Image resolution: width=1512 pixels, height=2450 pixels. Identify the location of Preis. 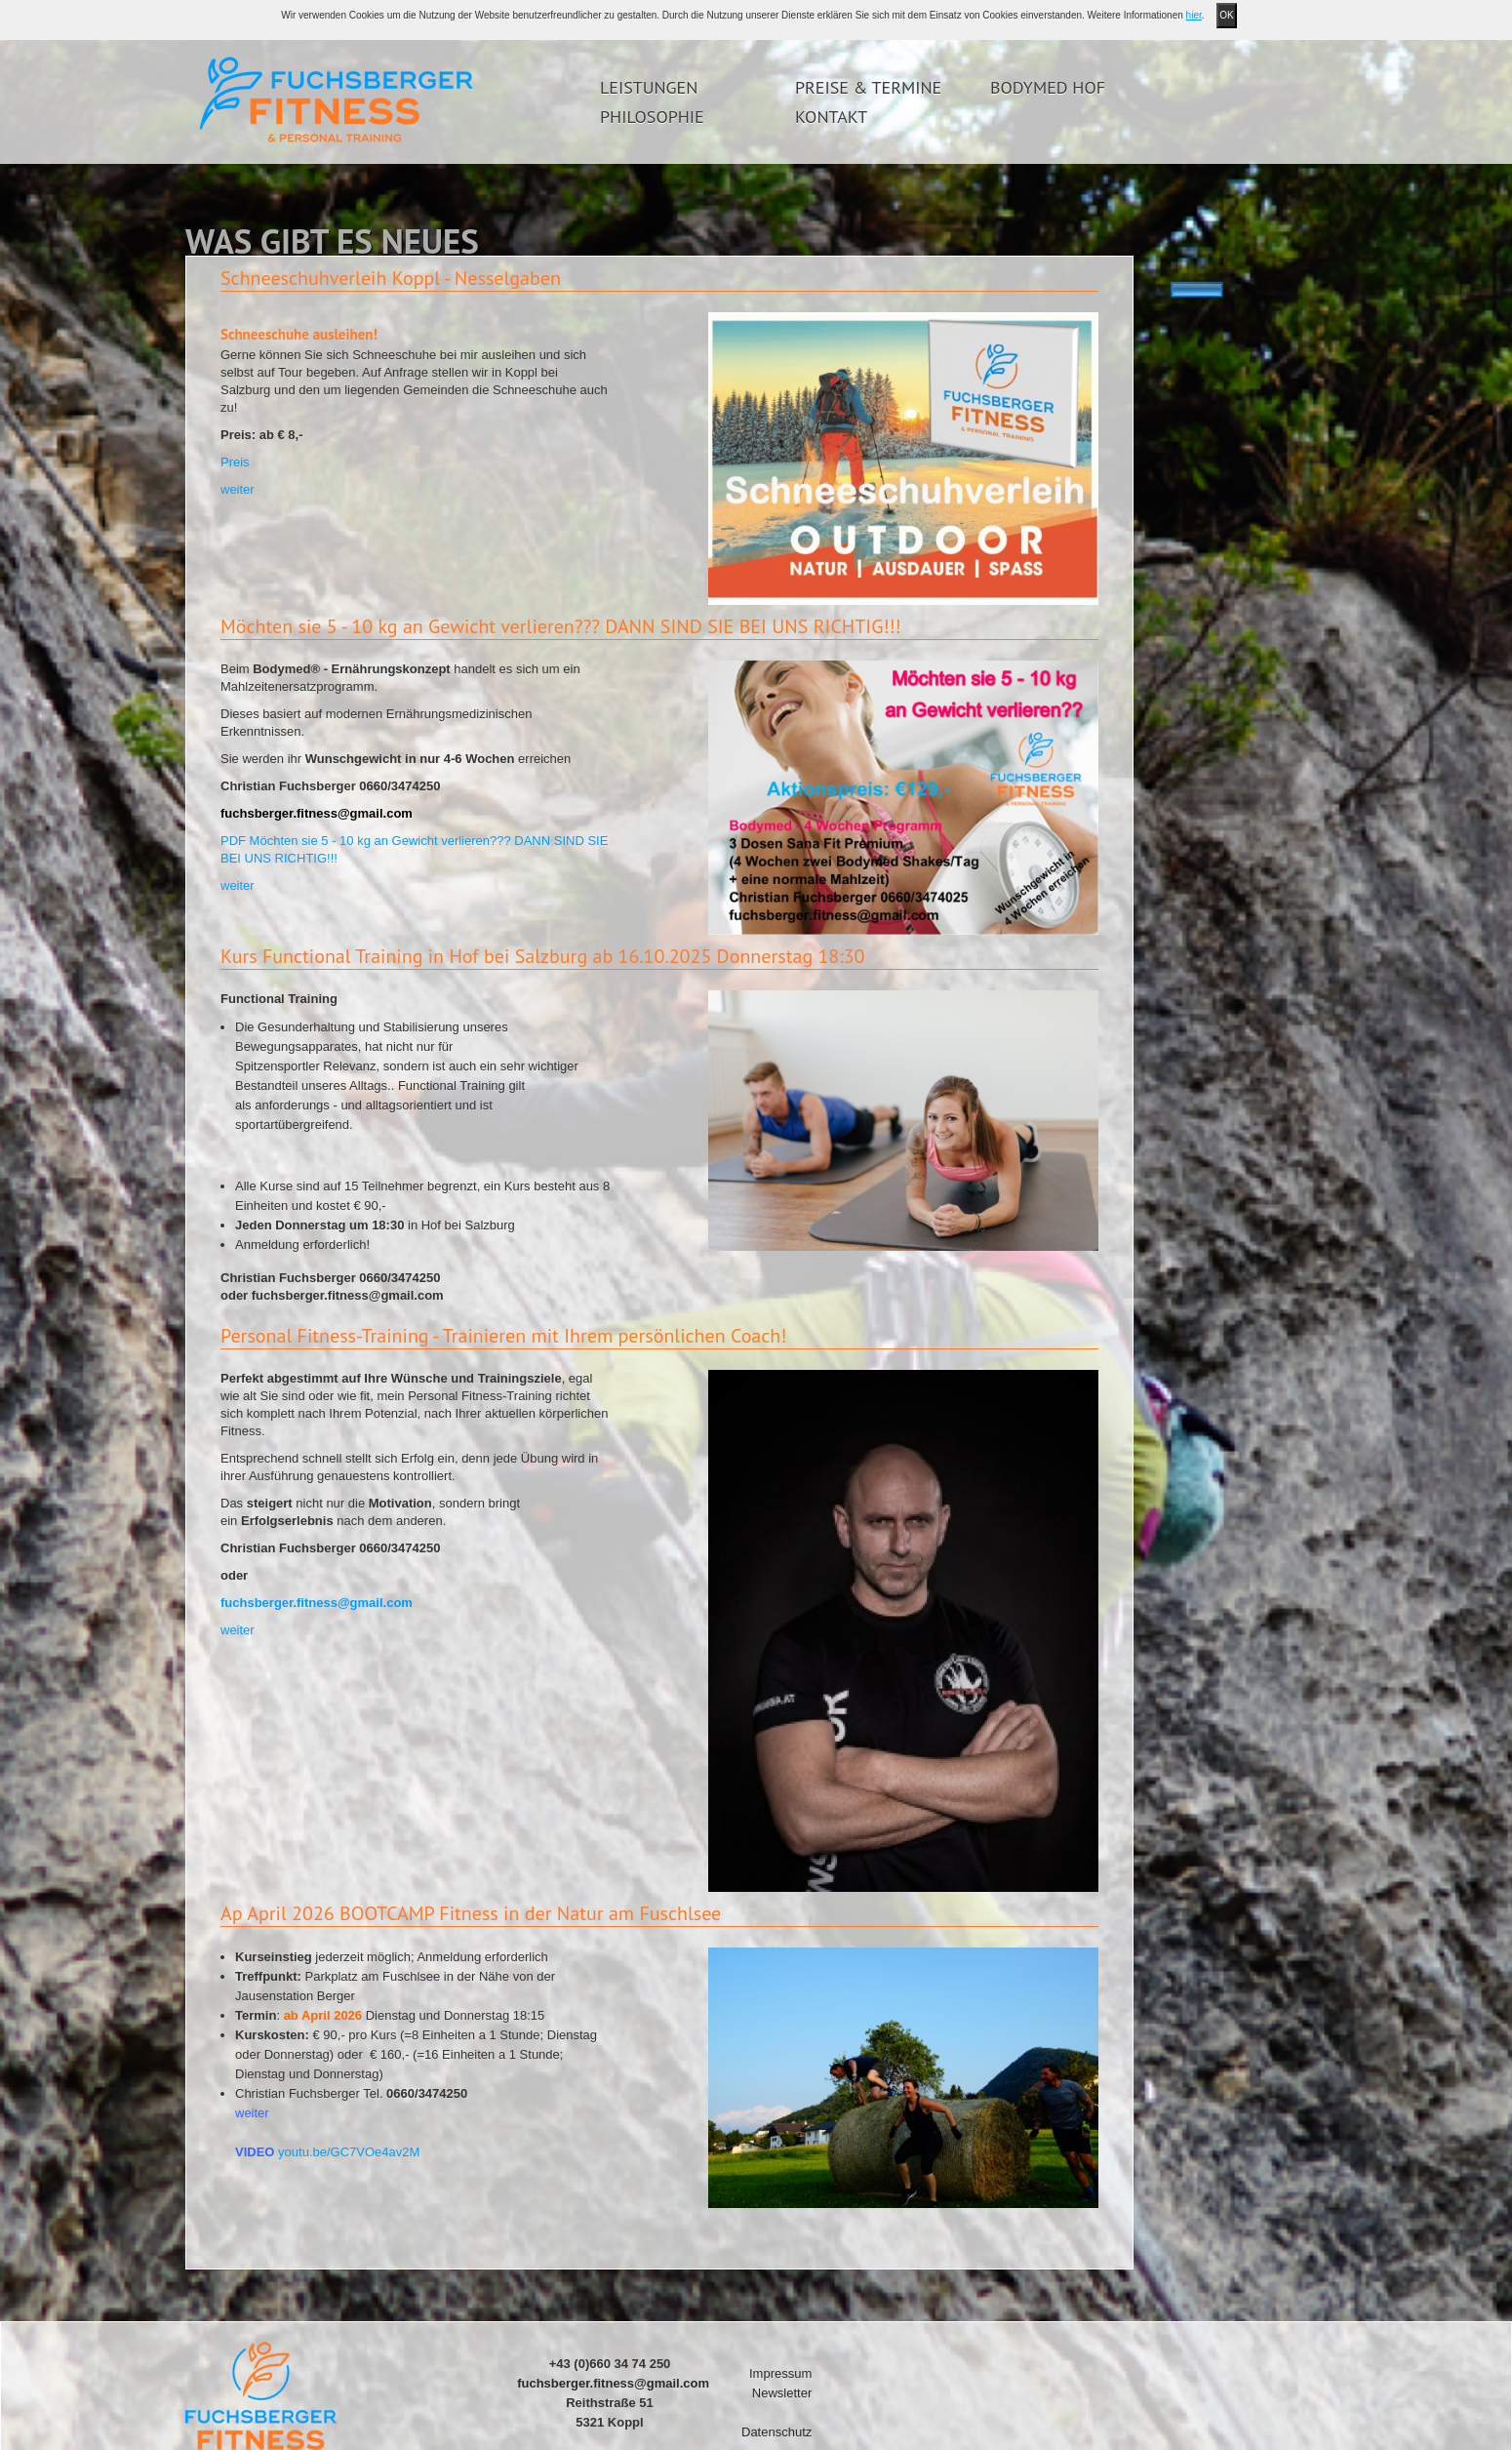
(235, 462).